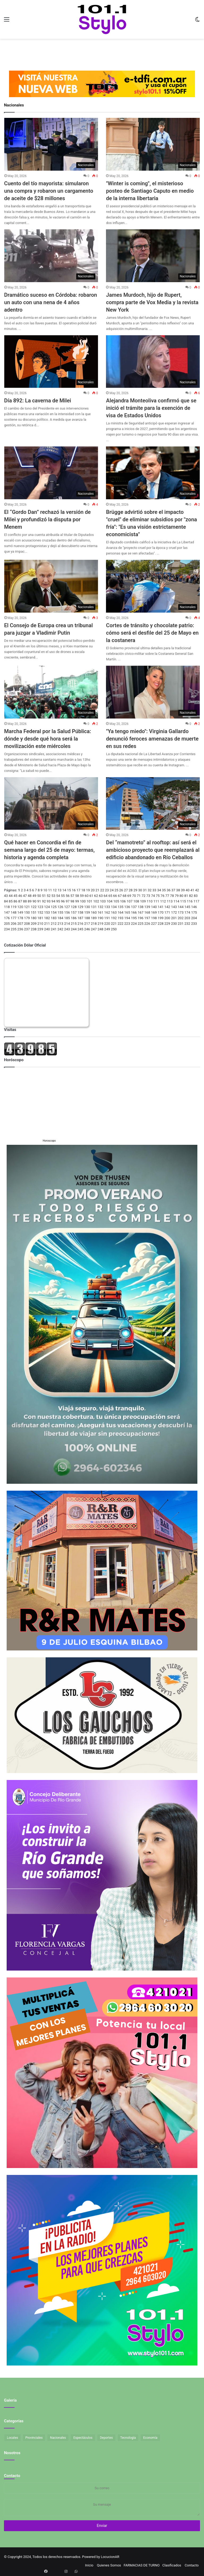 This screenshot has height=2576, width=204. I want to click on 120, so click(20, 907).